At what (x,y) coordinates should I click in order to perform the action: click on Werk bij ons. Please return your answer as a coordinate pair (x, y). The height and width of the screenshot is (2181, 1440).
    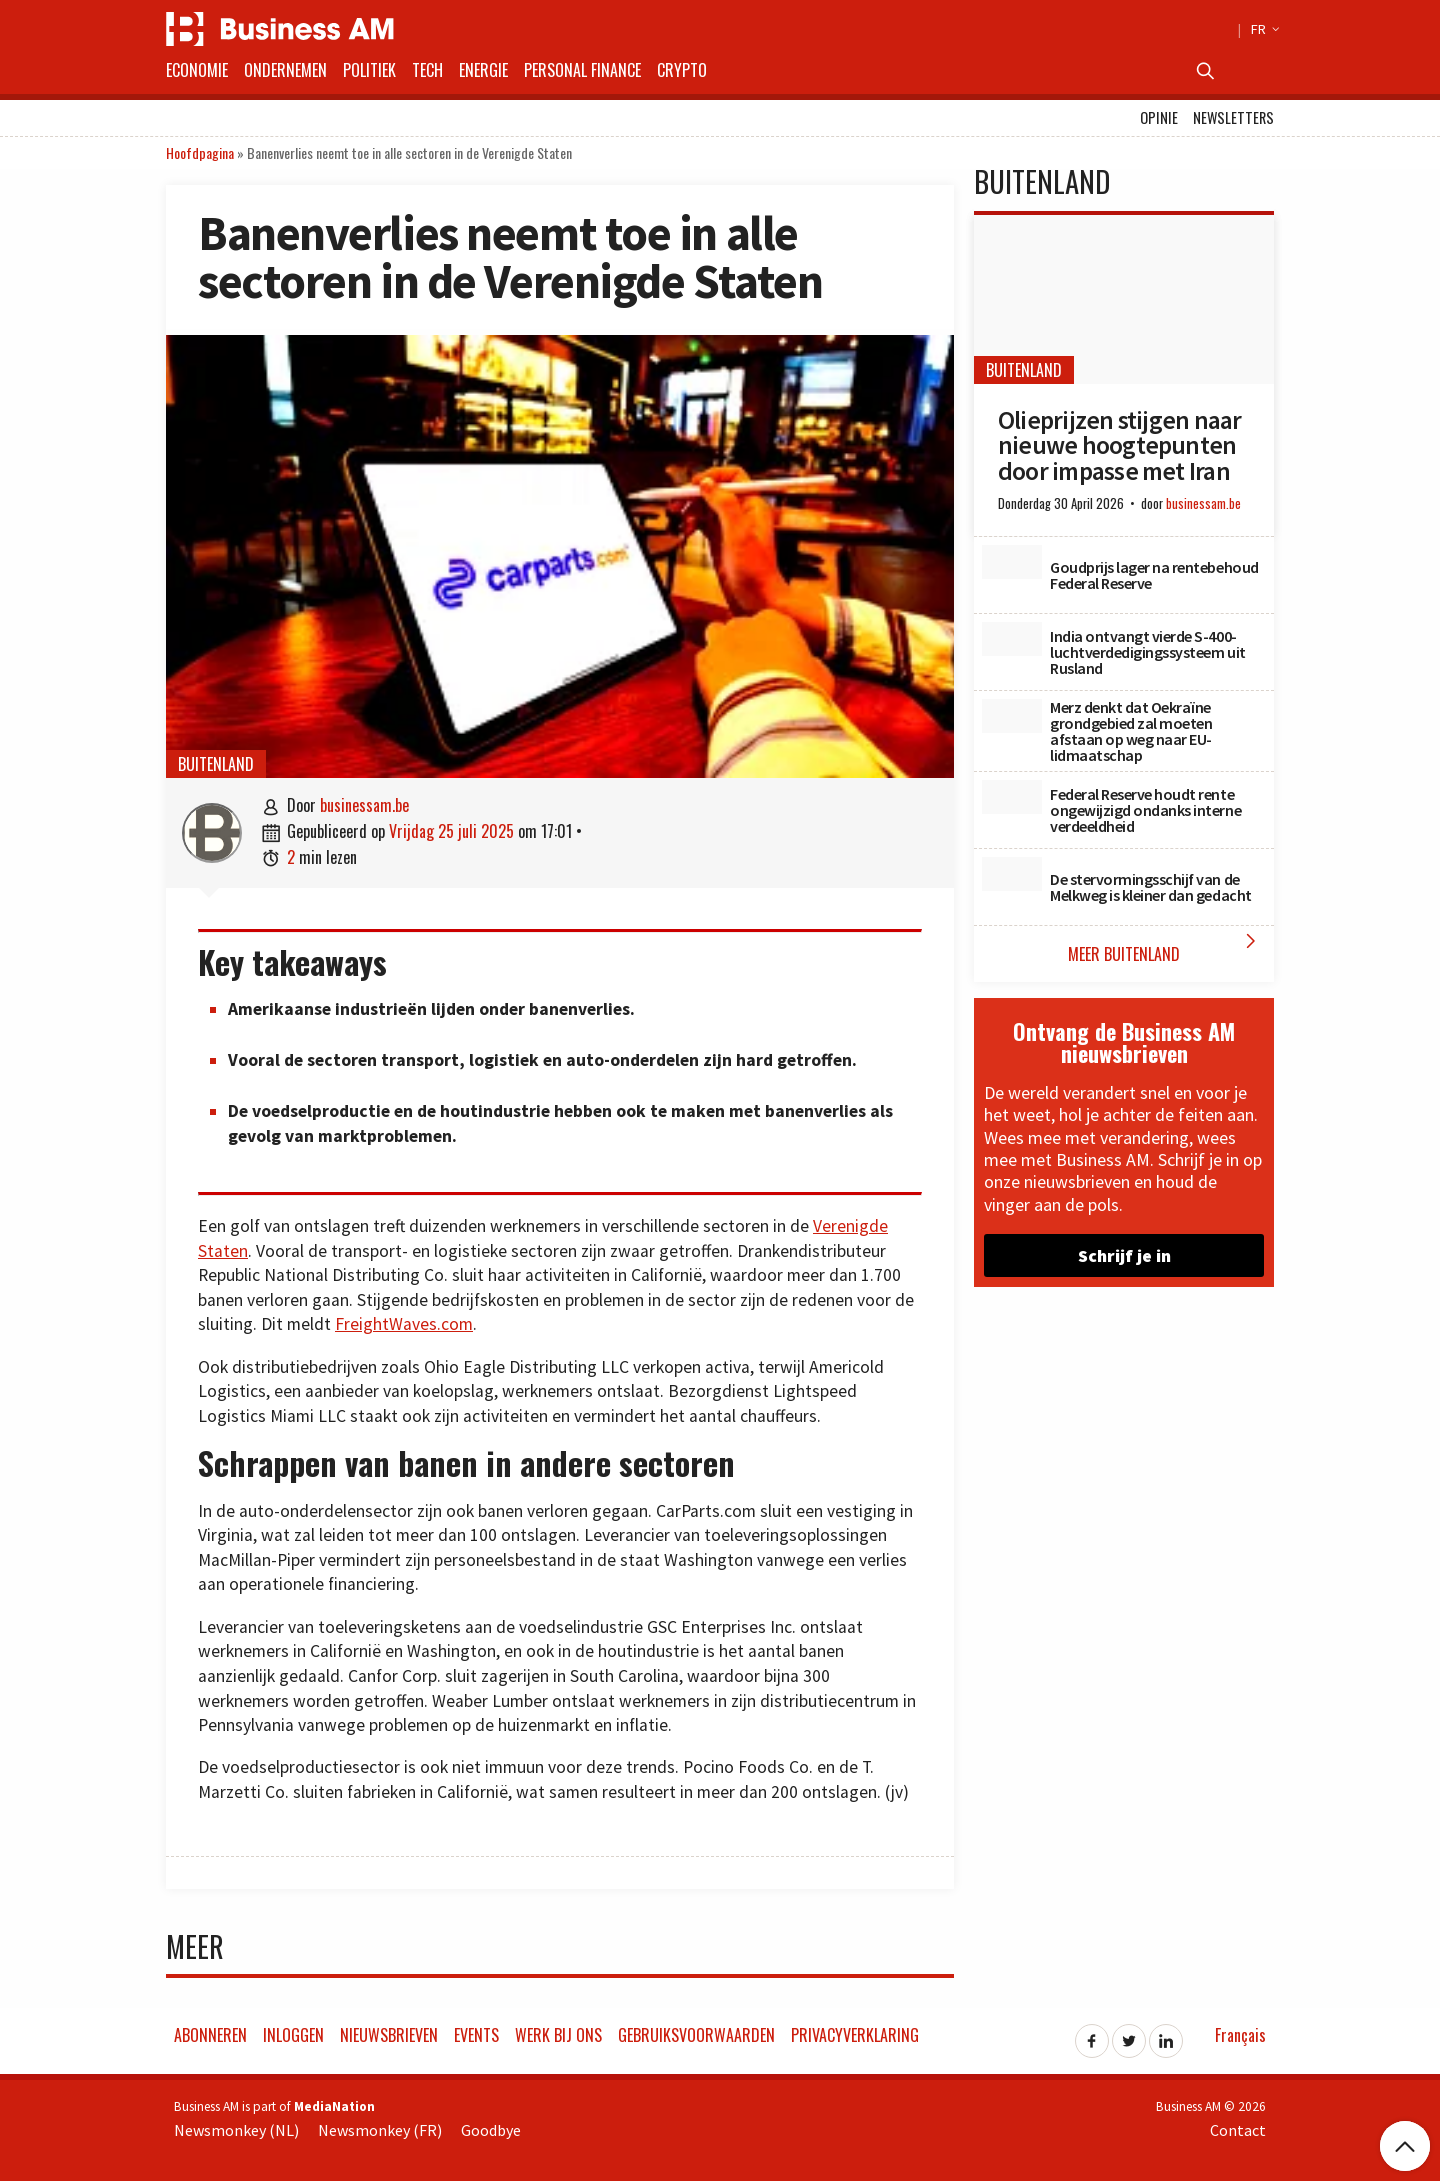
    Looking at the image, I should click on (558, 2035).